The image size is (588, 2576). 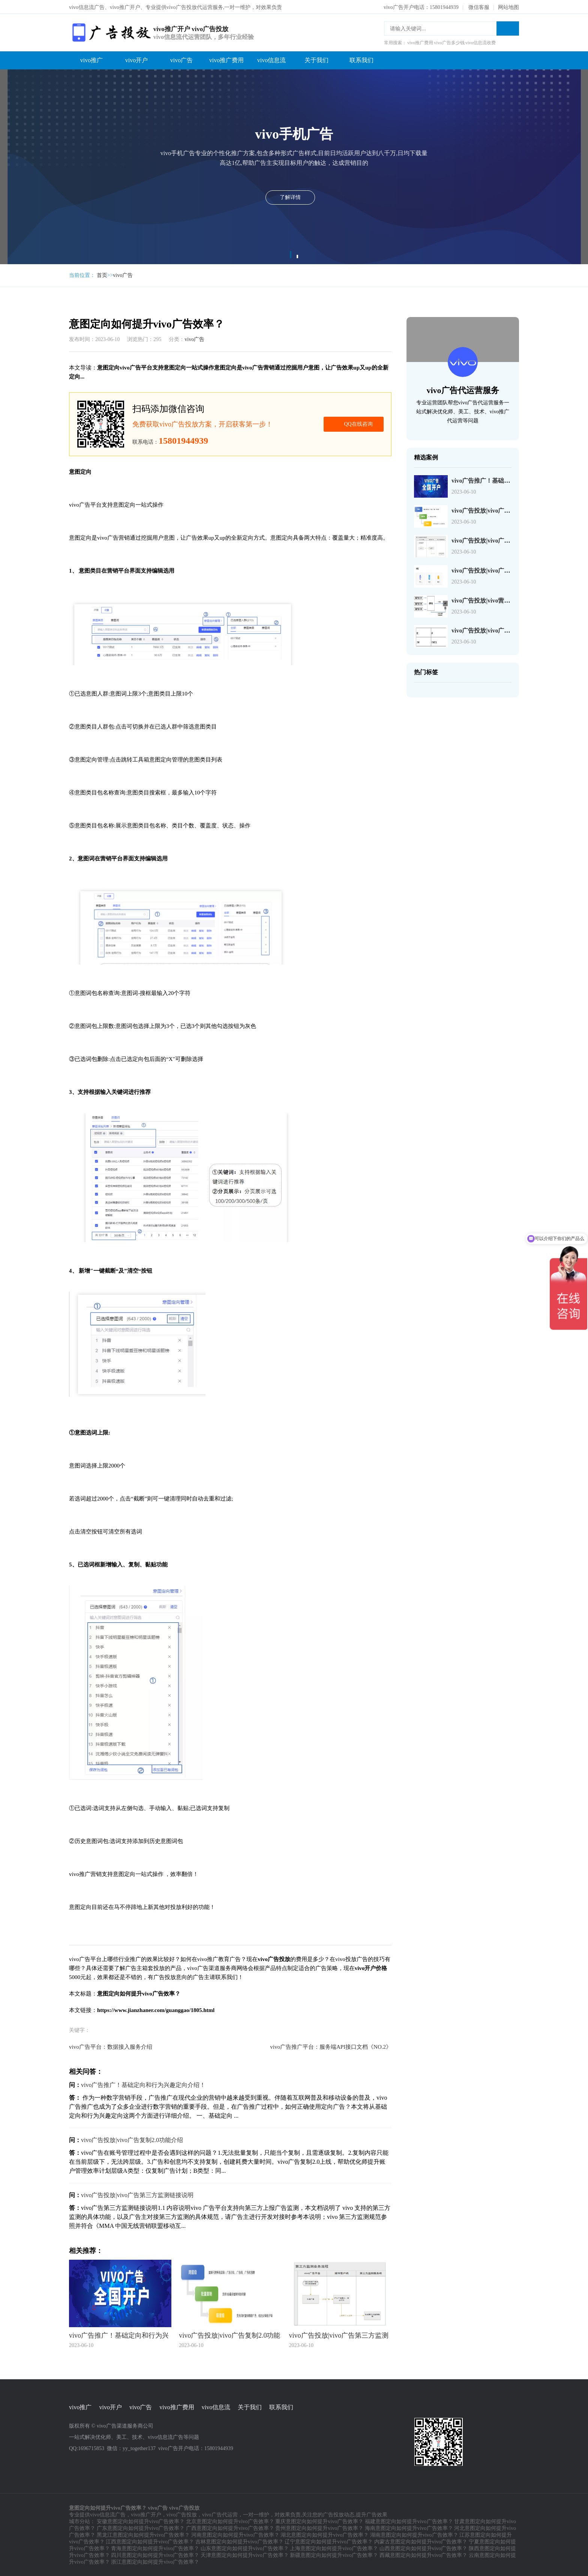 I want to click on 四川意图定向如何提升vivo广告效率？, so click(x=155, y=2554).